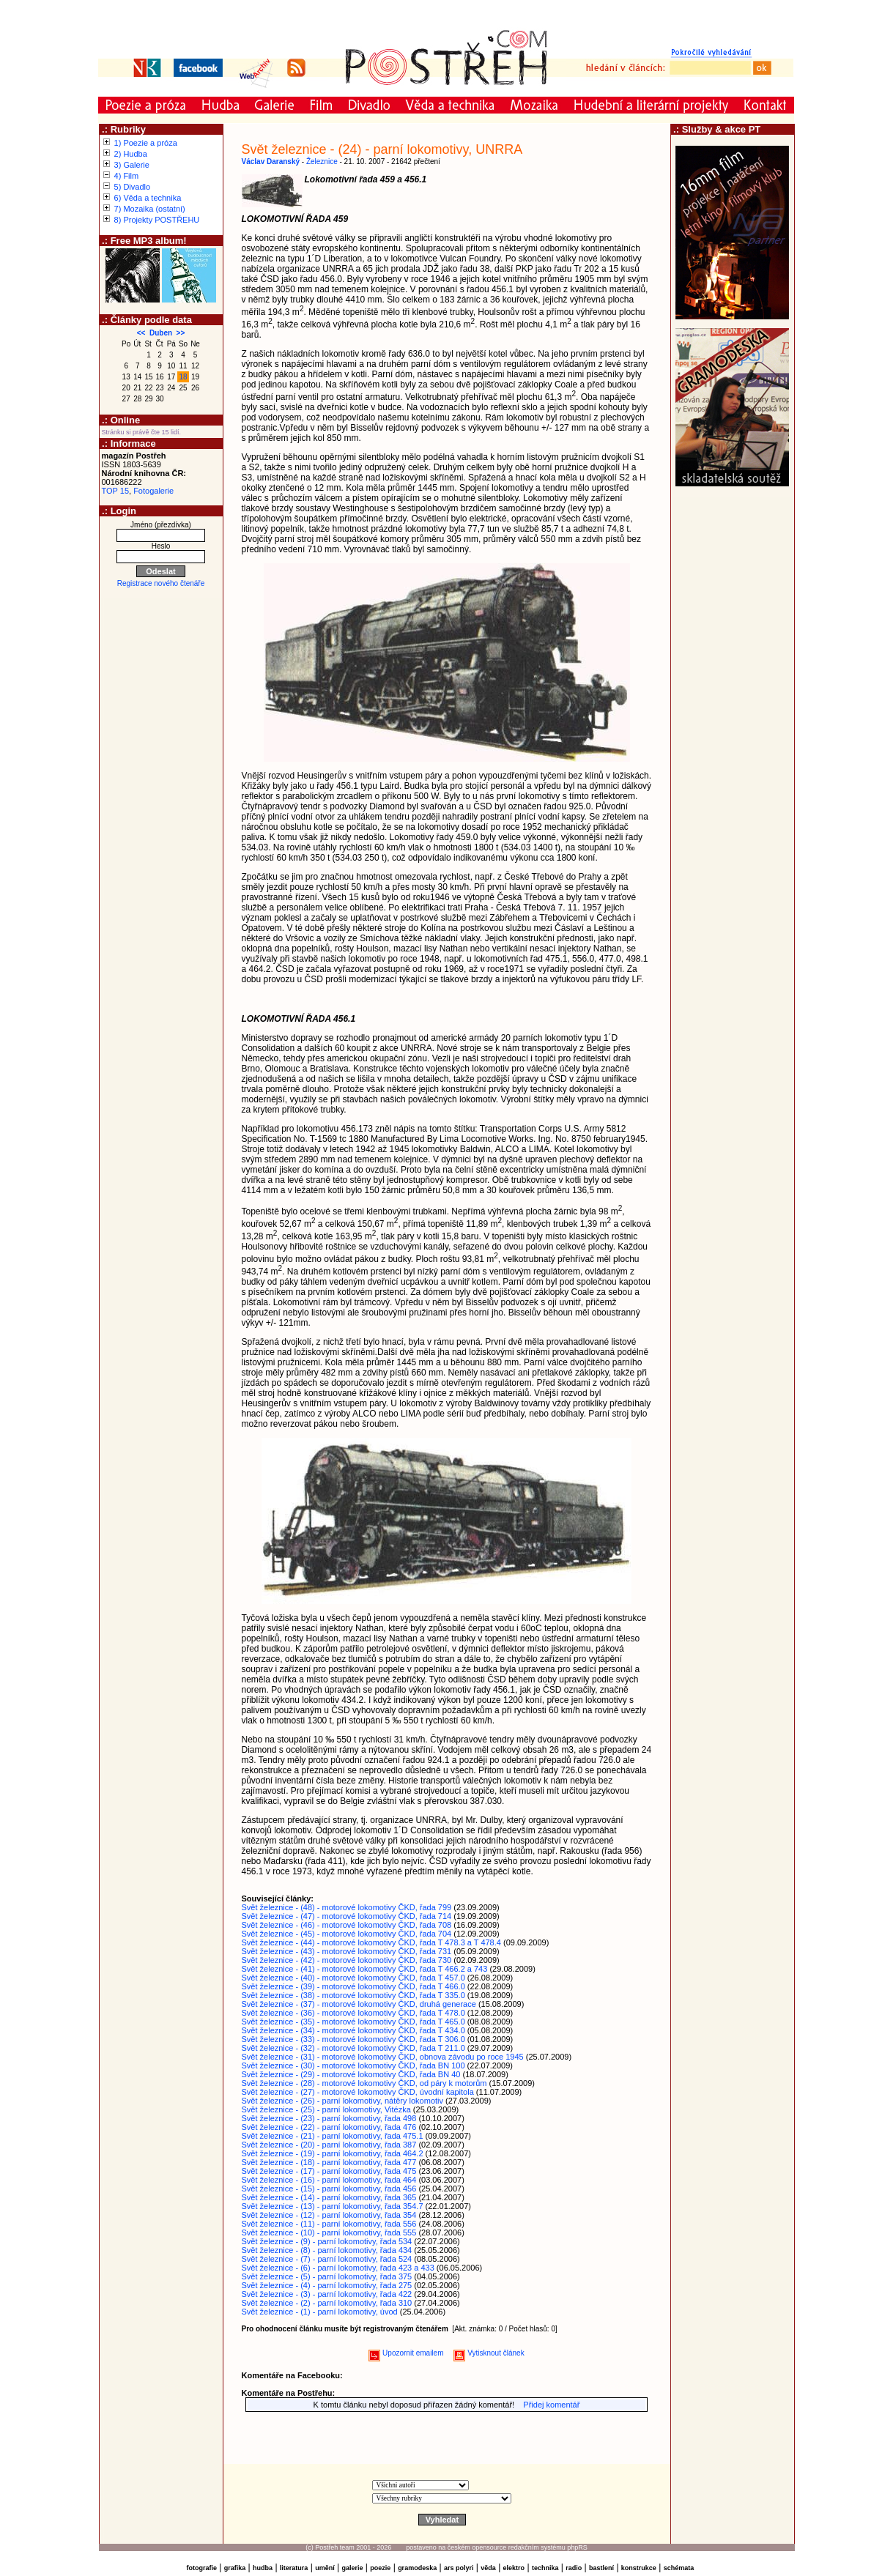  I want to click on Svět železnice - (28) - motorové lokomotivy ČKD, od páry k motorům, so click(364, 2083).